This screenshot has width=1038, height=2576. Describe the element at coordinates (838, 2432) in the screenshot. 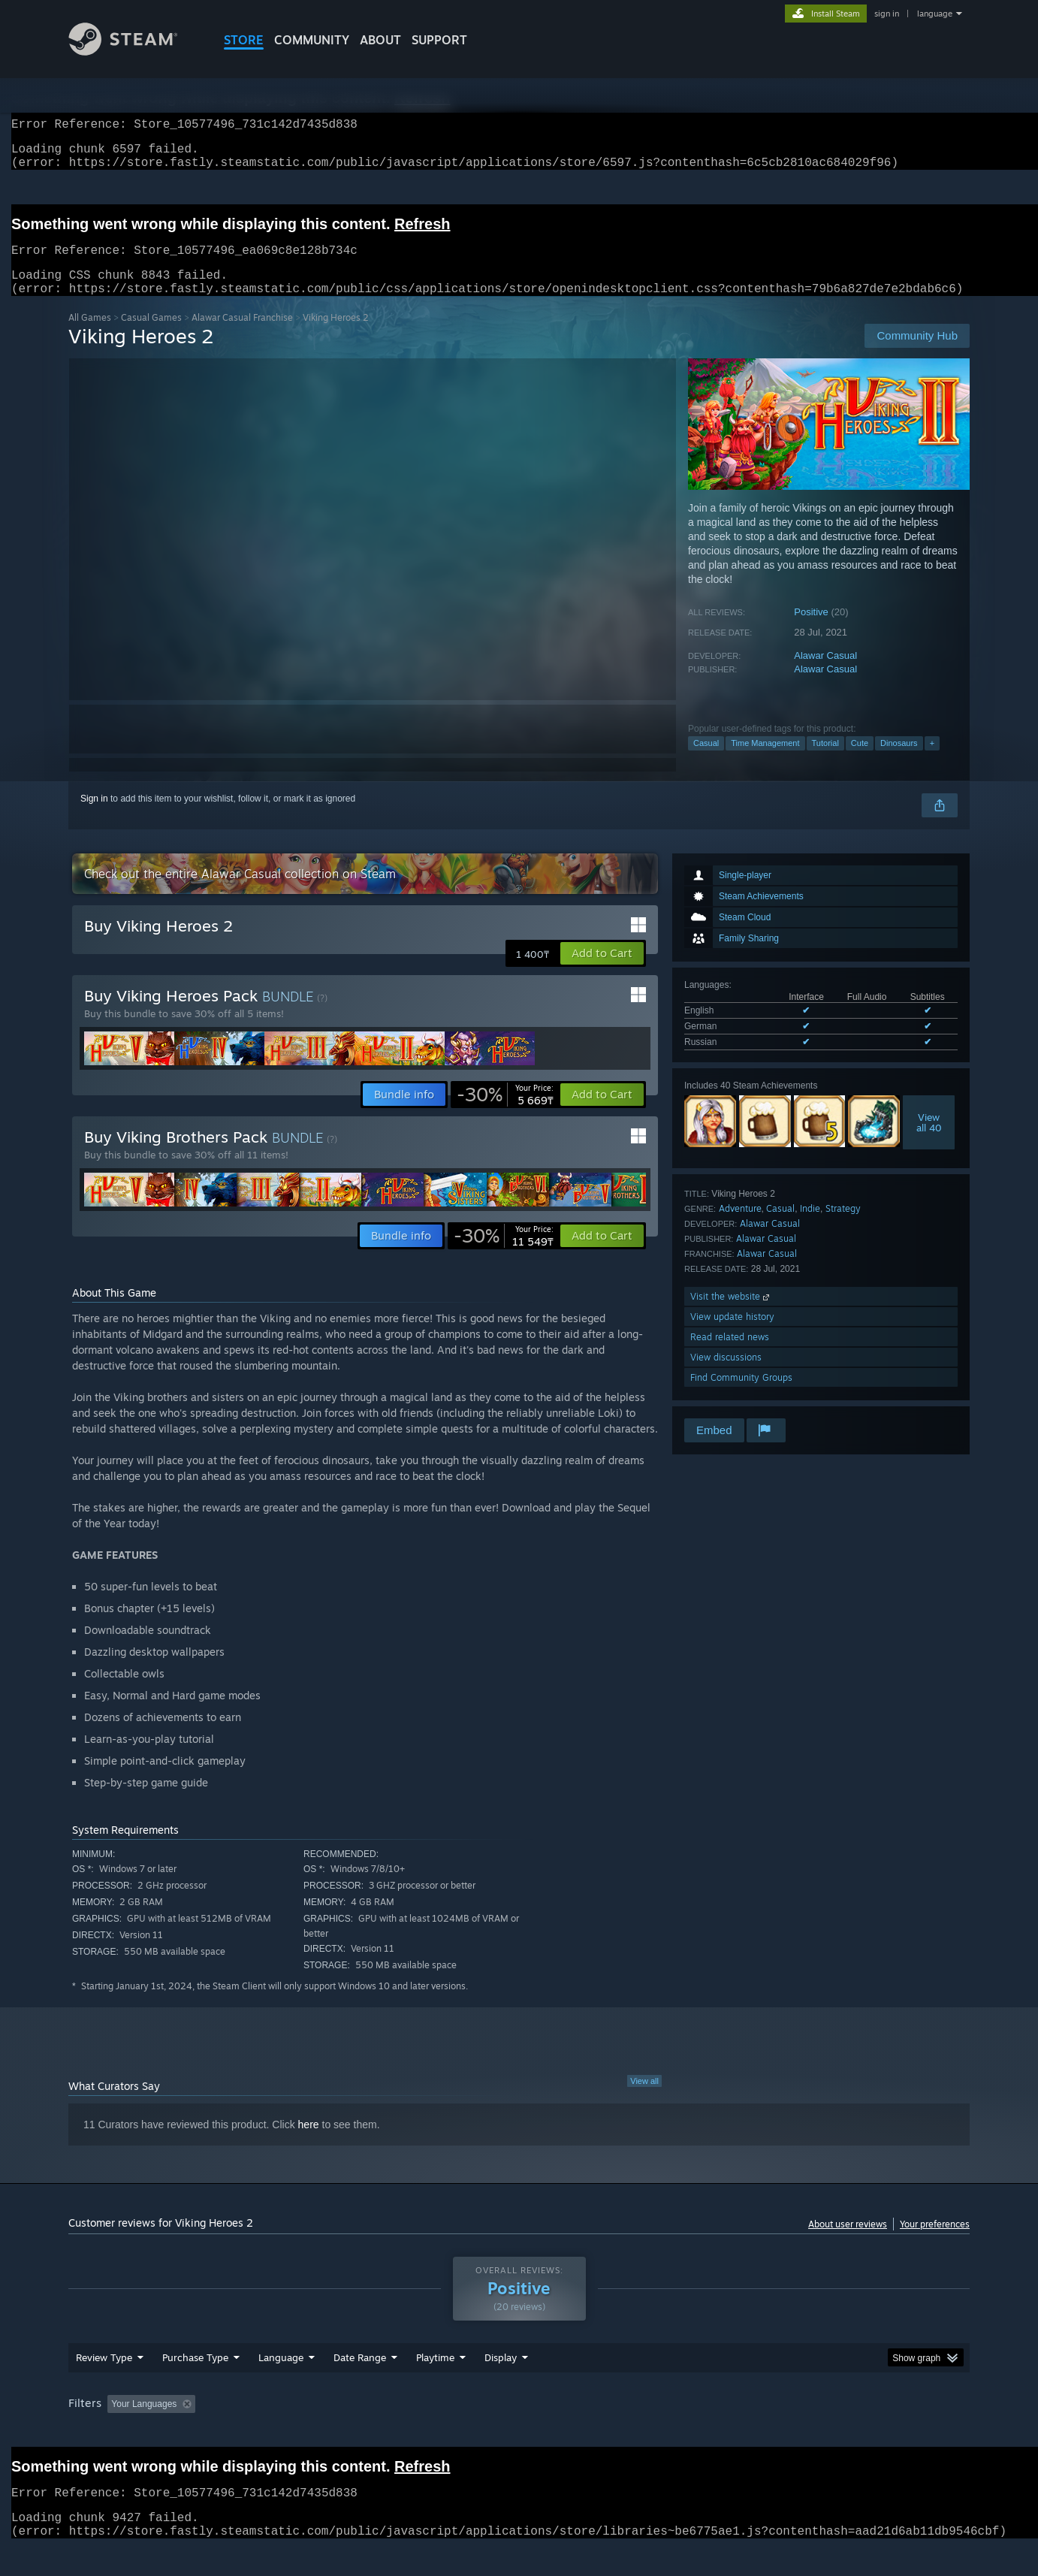

I see `Device Type: [button]` at that location.